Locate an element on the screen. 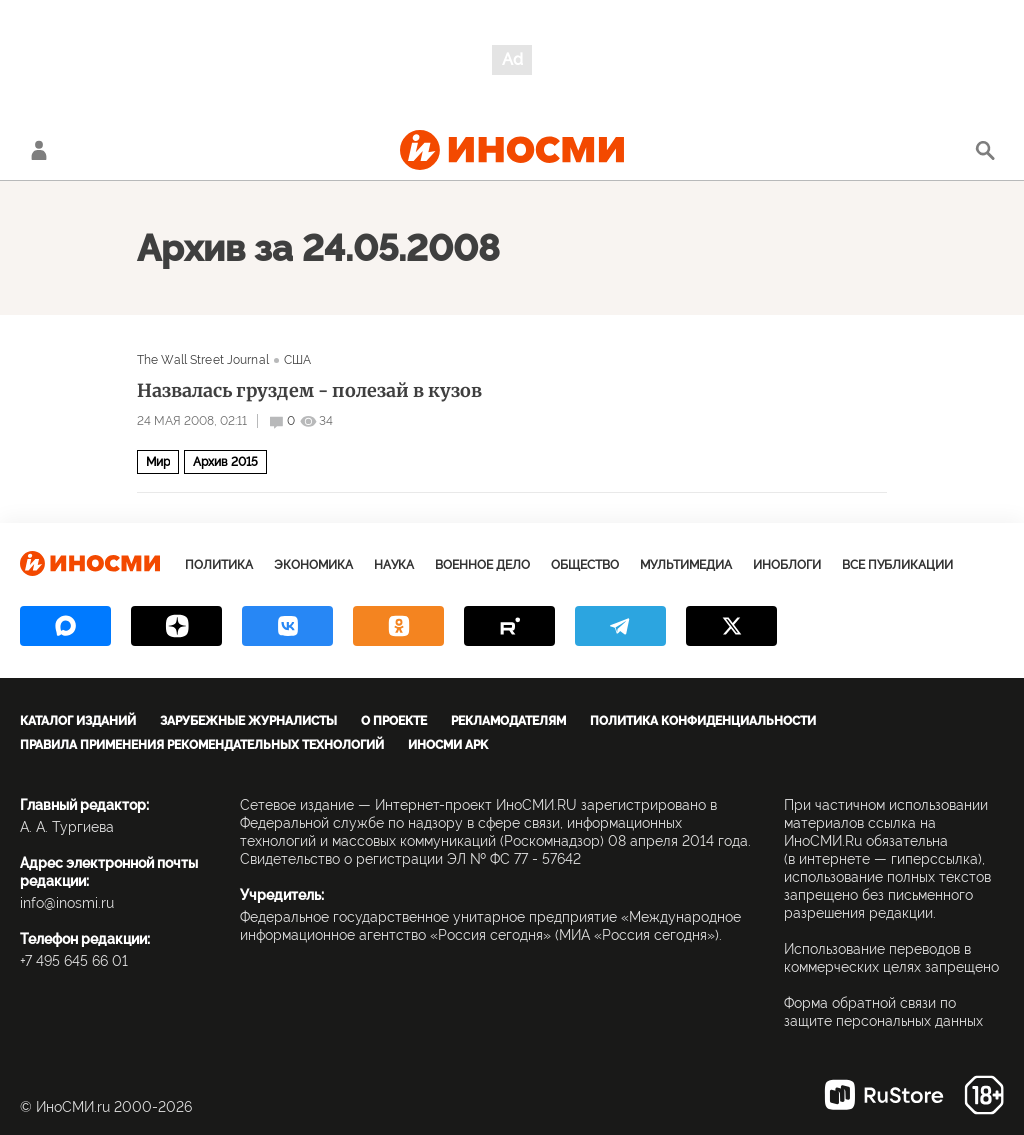 The height and width of the screenshot is (1135, 1024). ИноБлоги is located at coordinates (787, 565).